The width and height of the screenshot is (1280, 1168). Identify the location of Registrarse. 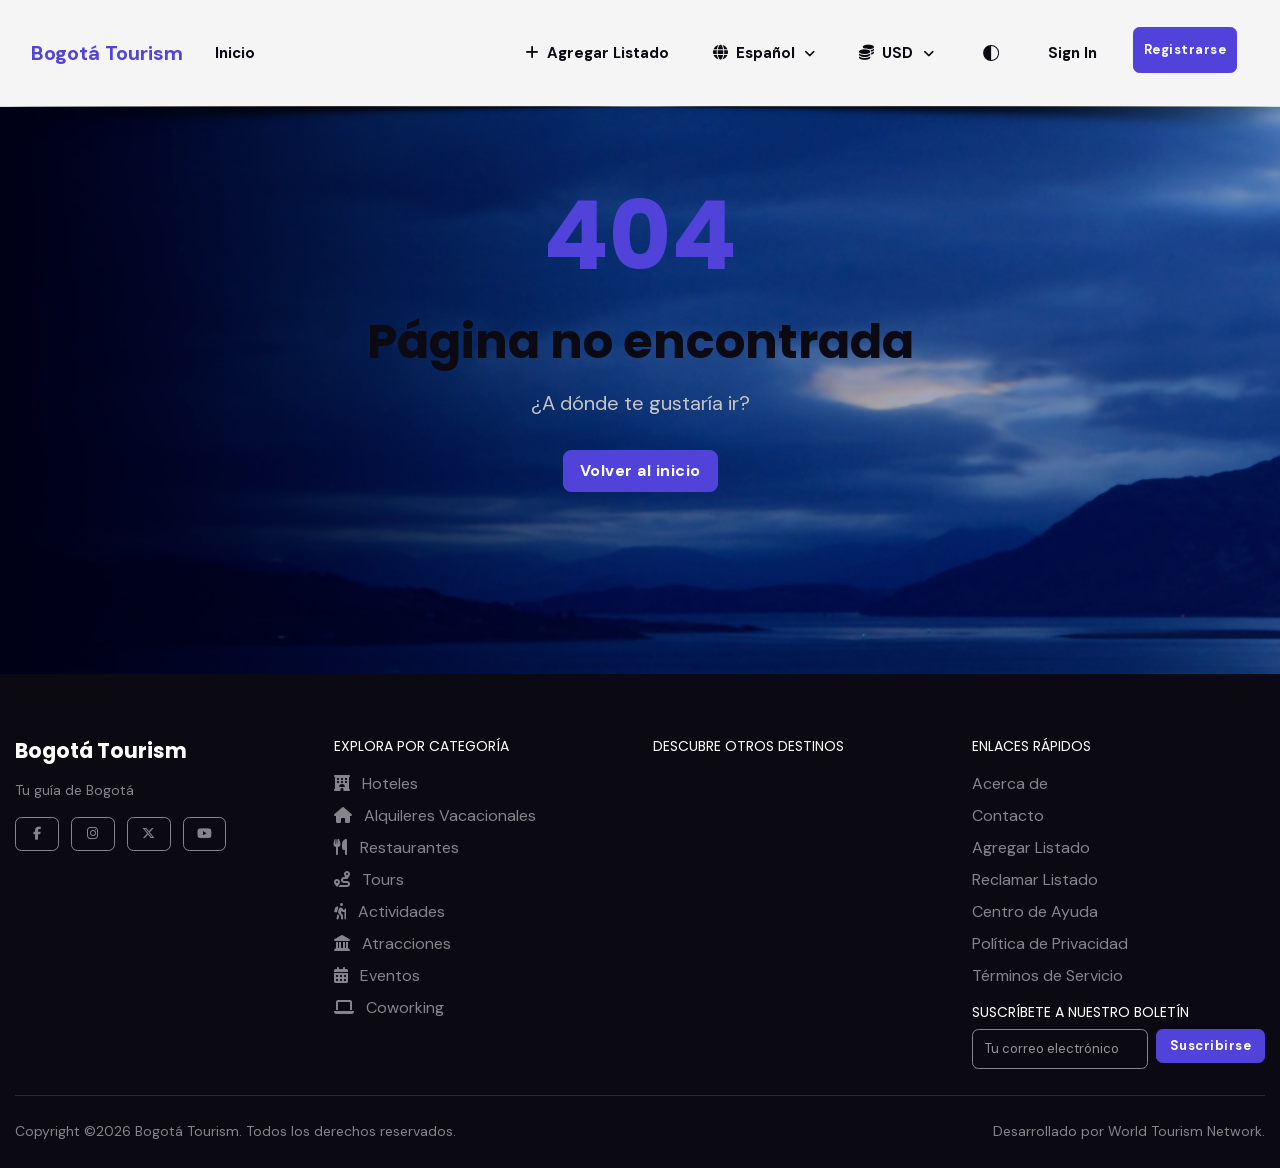
(1185, 49).